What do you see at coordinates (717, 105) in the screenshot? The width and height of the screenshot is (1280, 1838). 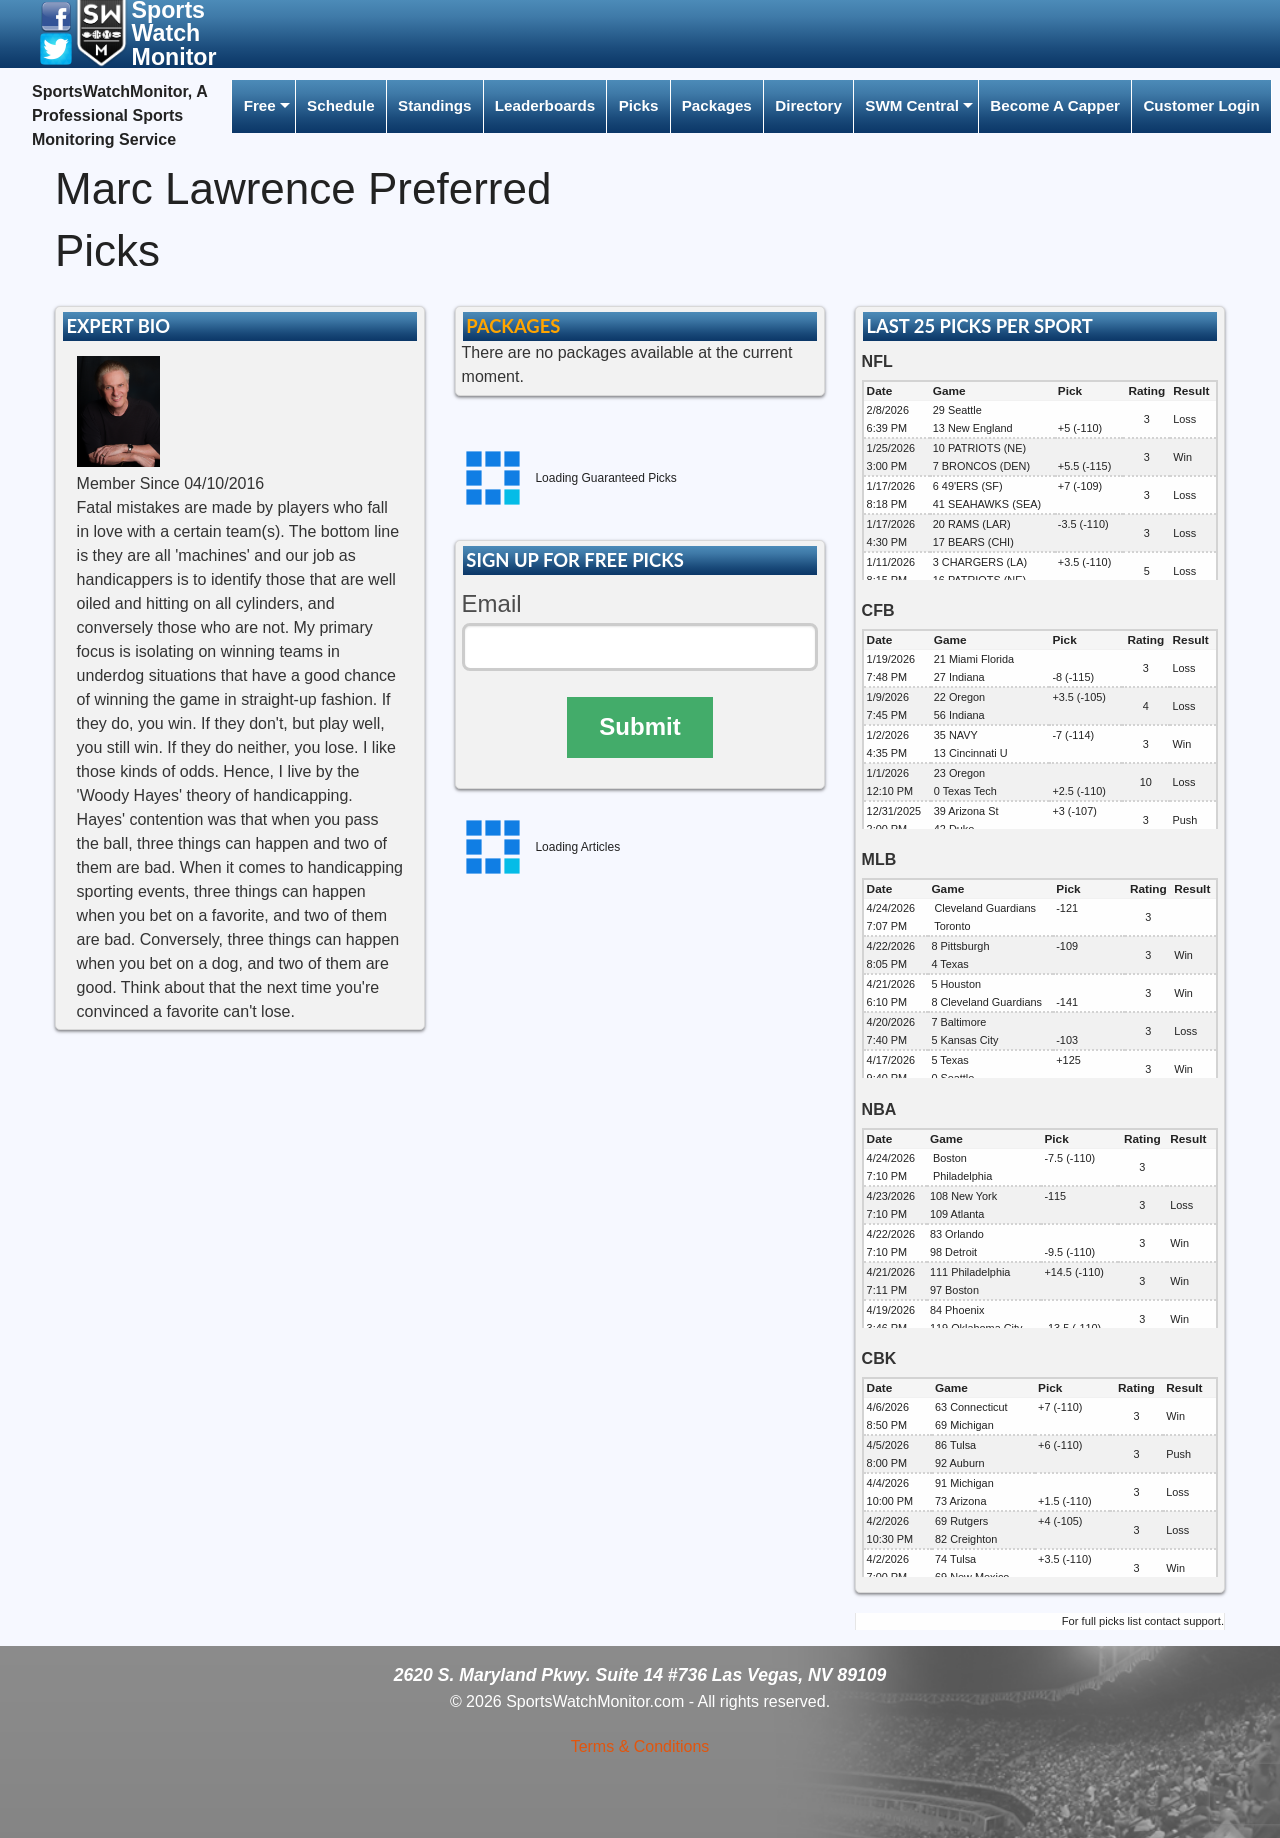 I see `Packages` at bounding box center [717, 105].